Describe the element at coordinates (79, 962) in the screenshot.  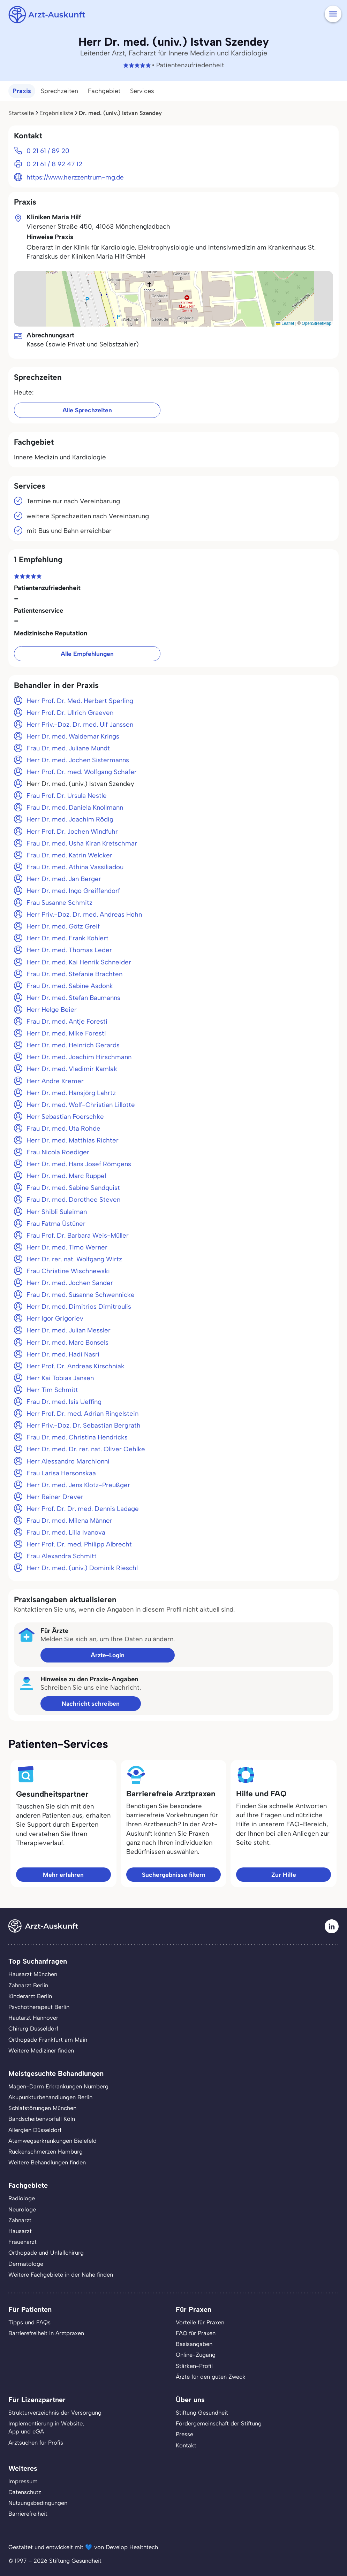
I see `Herr Dr. med. Kai Henrik Schneider` at that location.